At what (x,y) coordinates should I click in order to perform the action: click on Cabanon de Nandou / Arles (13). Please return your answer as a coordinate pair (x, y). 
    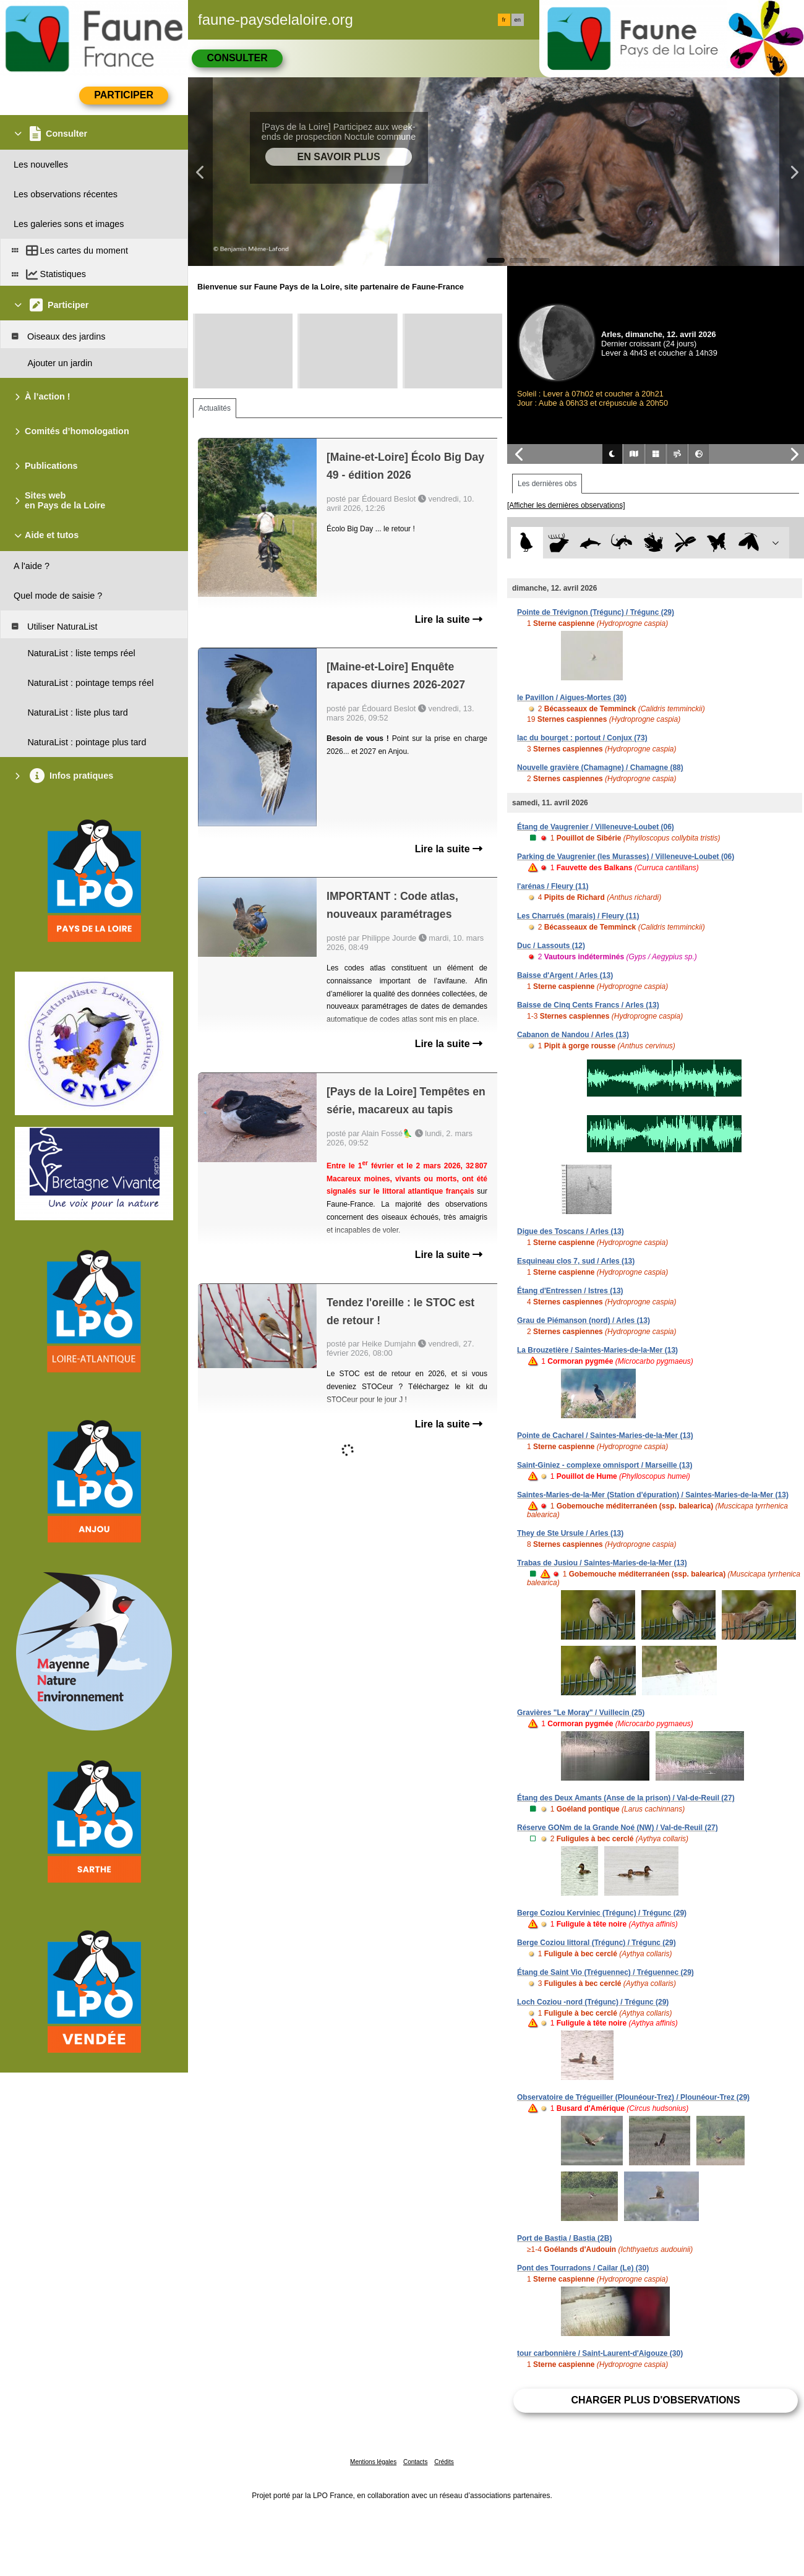
    Looking at the image, I should click on (573, 1034).